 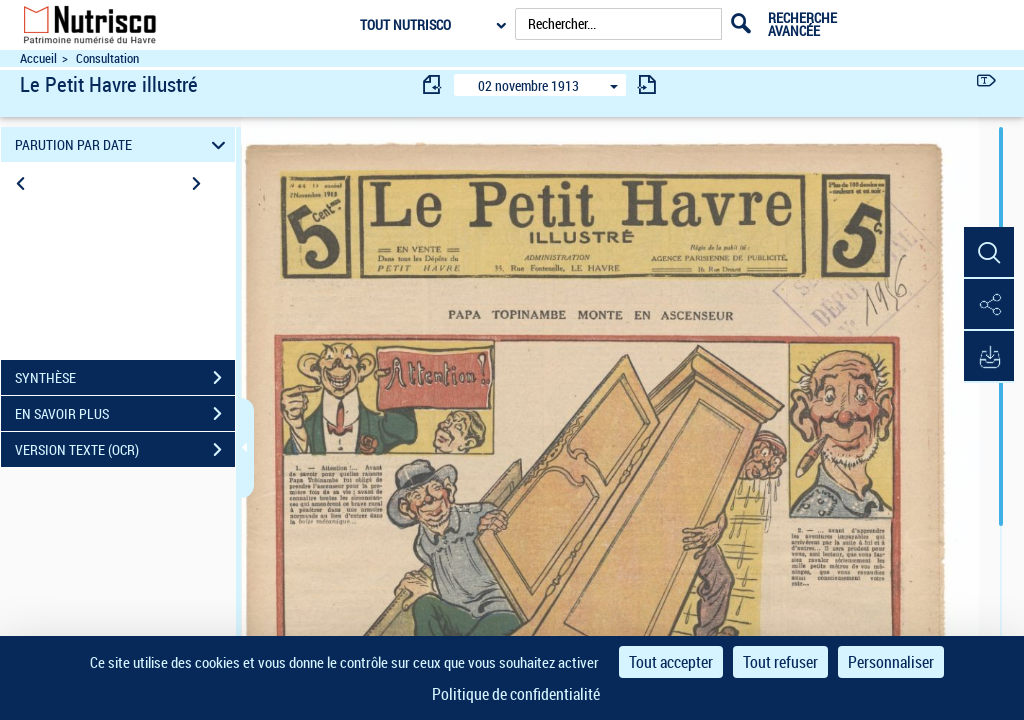 I want to click on EN SAVOIR PLUS, so click(x=125, y=414).